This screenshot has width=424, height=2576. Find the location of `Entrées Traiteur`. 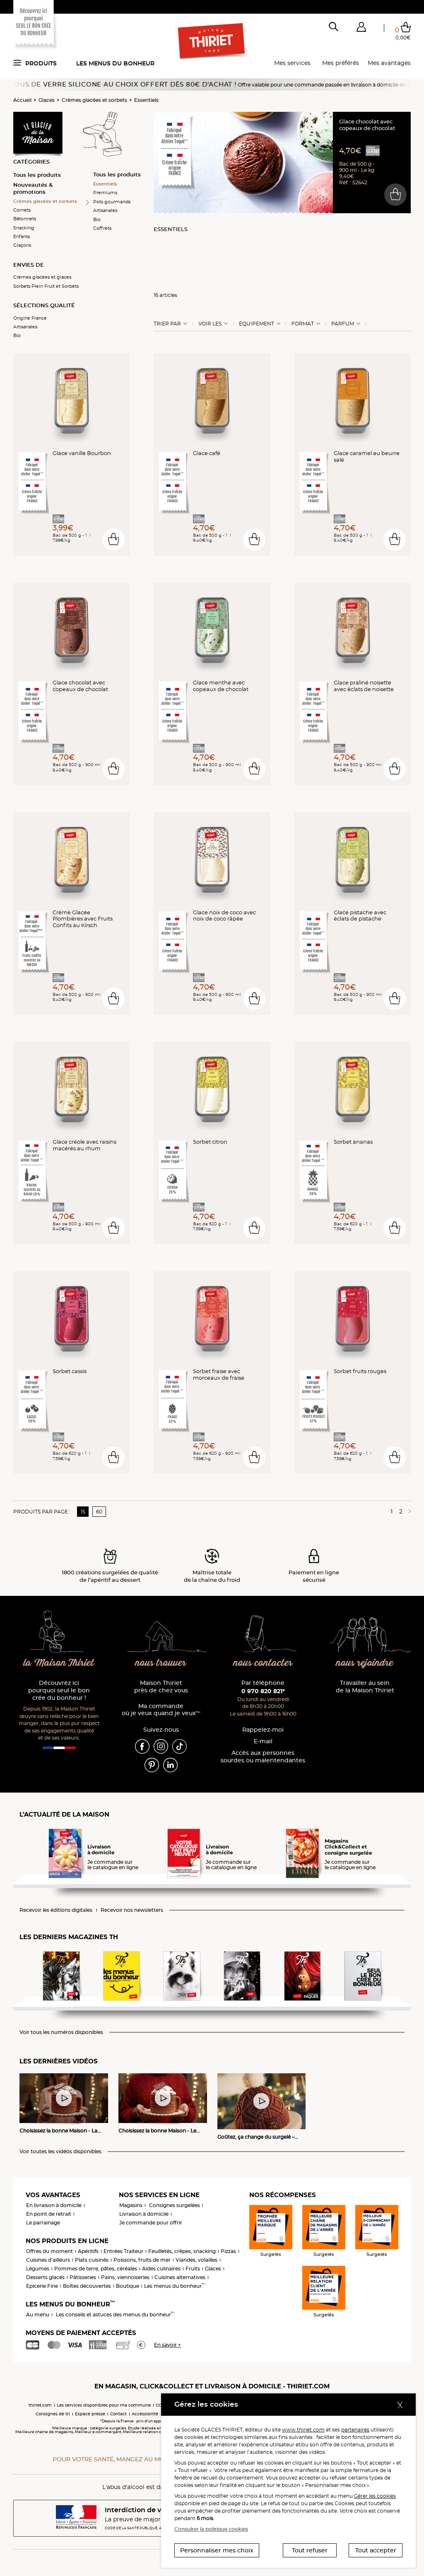

Entrées Traiteur is located at coordinates (123, 2251).